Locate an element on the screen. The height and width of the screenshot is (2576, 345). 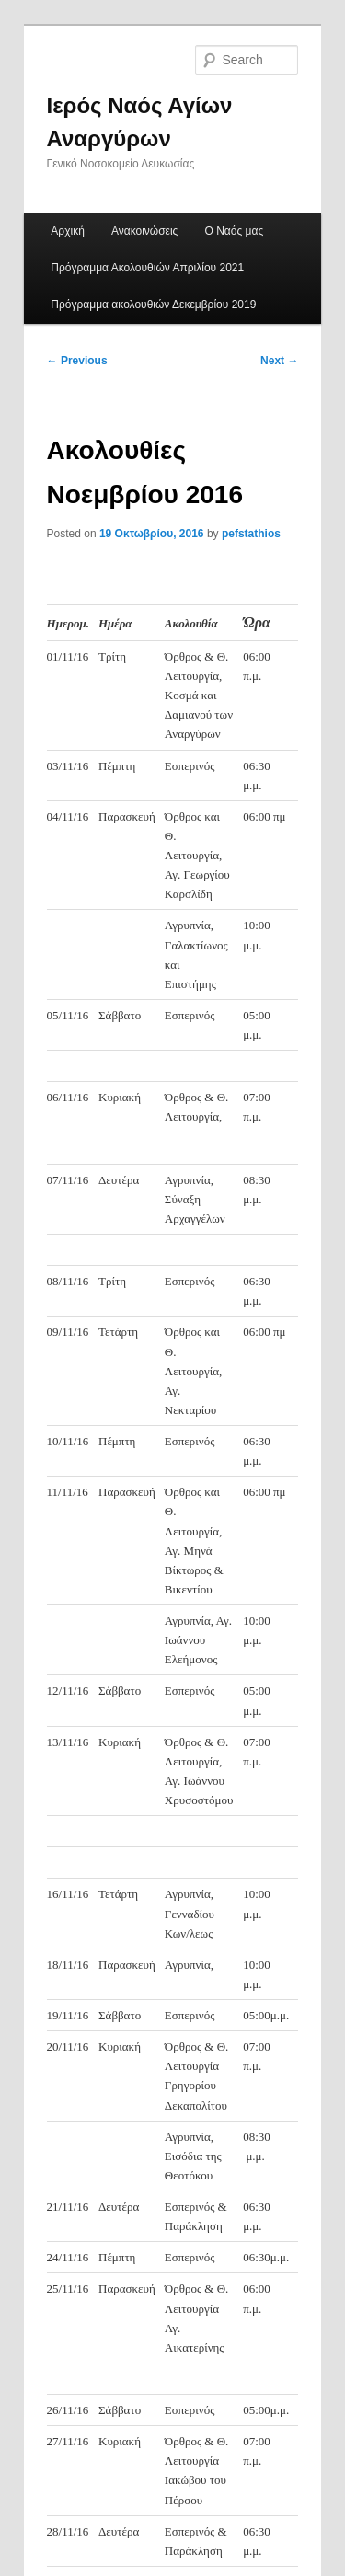
Ο Ναός μας is located at coordinates (234, 230).